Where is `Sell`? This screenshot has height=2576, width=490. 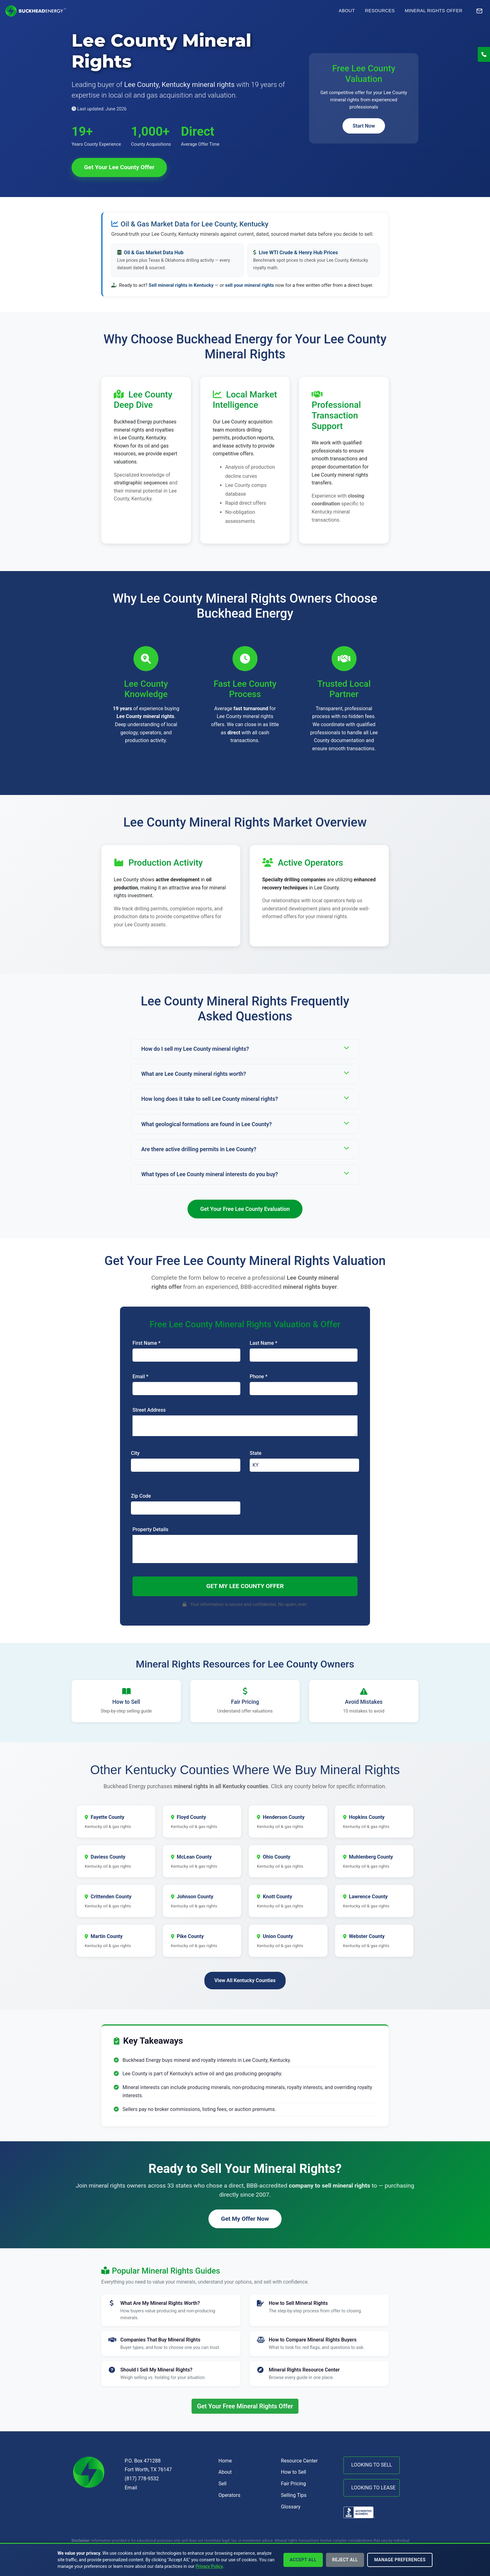
Sell is located at coordinates (222, 2484).